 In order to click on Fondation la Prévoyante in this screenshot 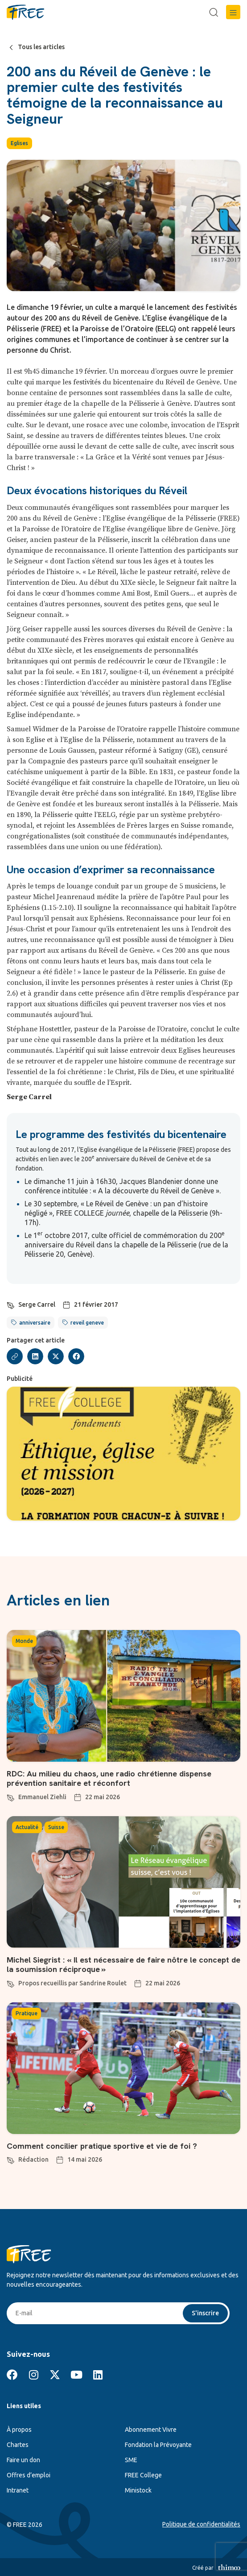, I will do `click(158, 2444)`.